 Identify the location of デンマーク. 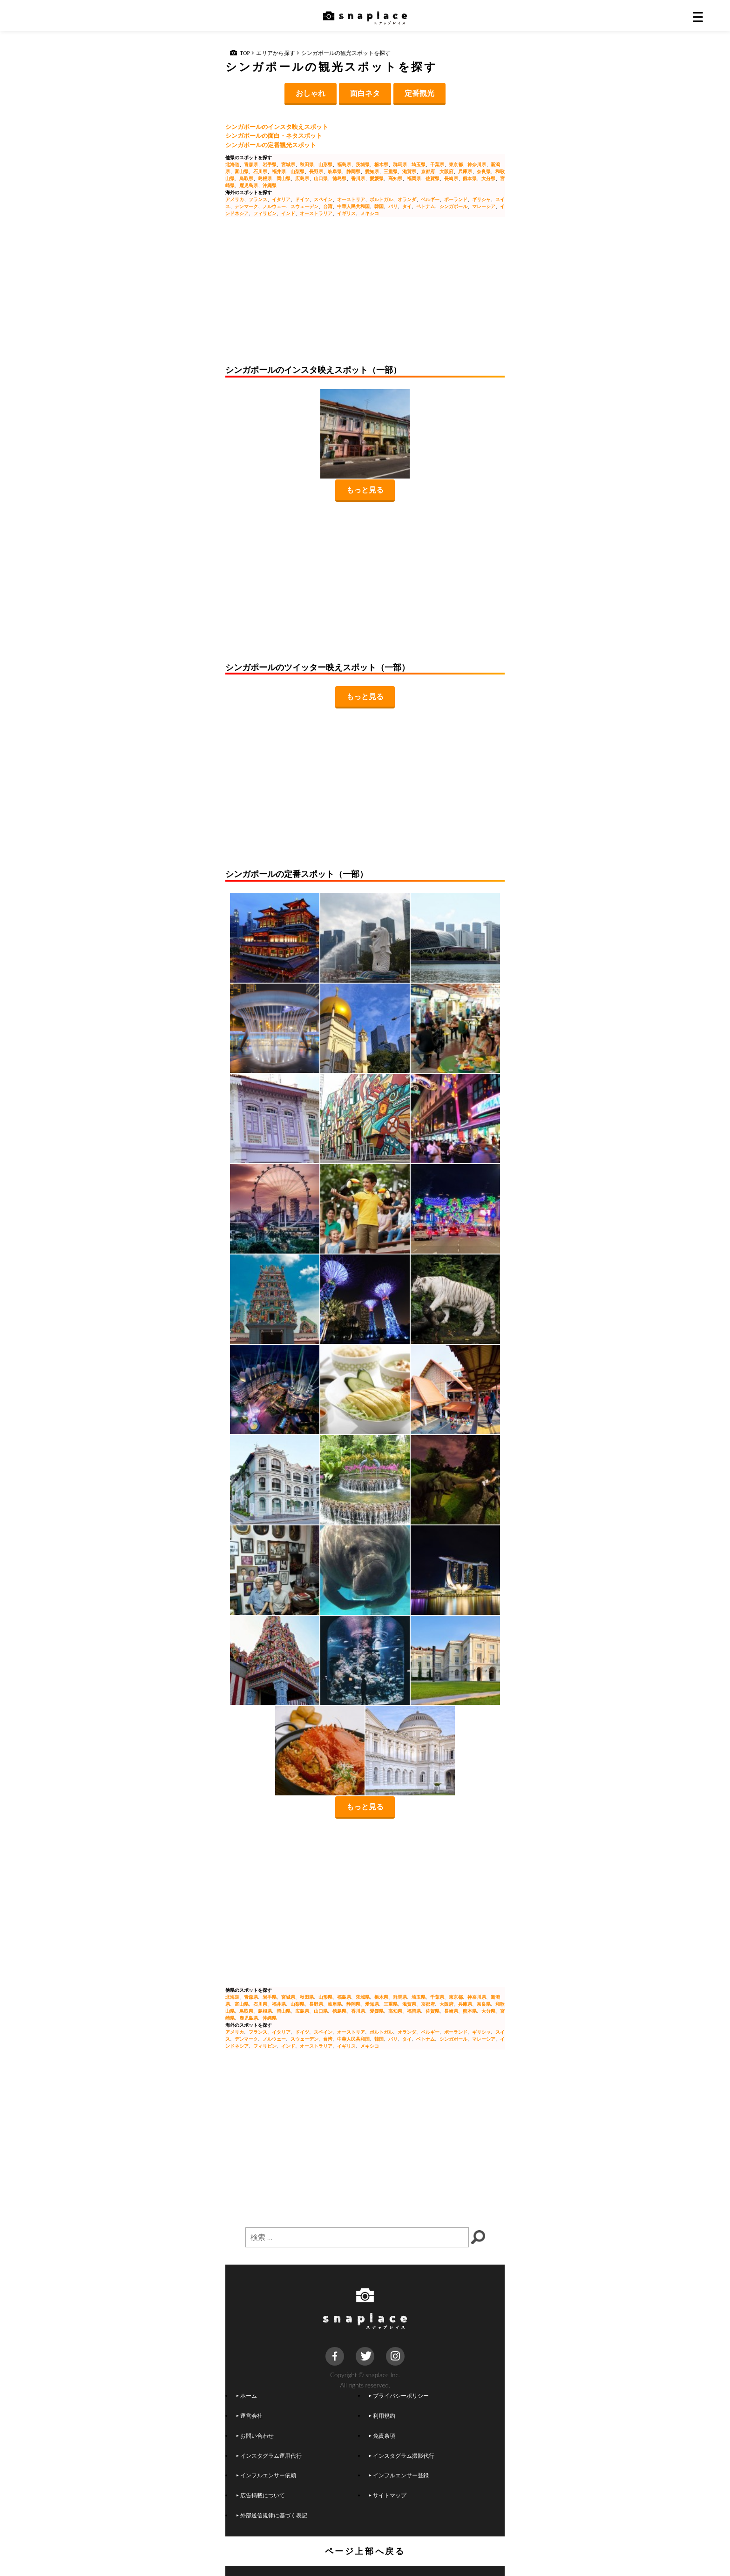
(246, 206).